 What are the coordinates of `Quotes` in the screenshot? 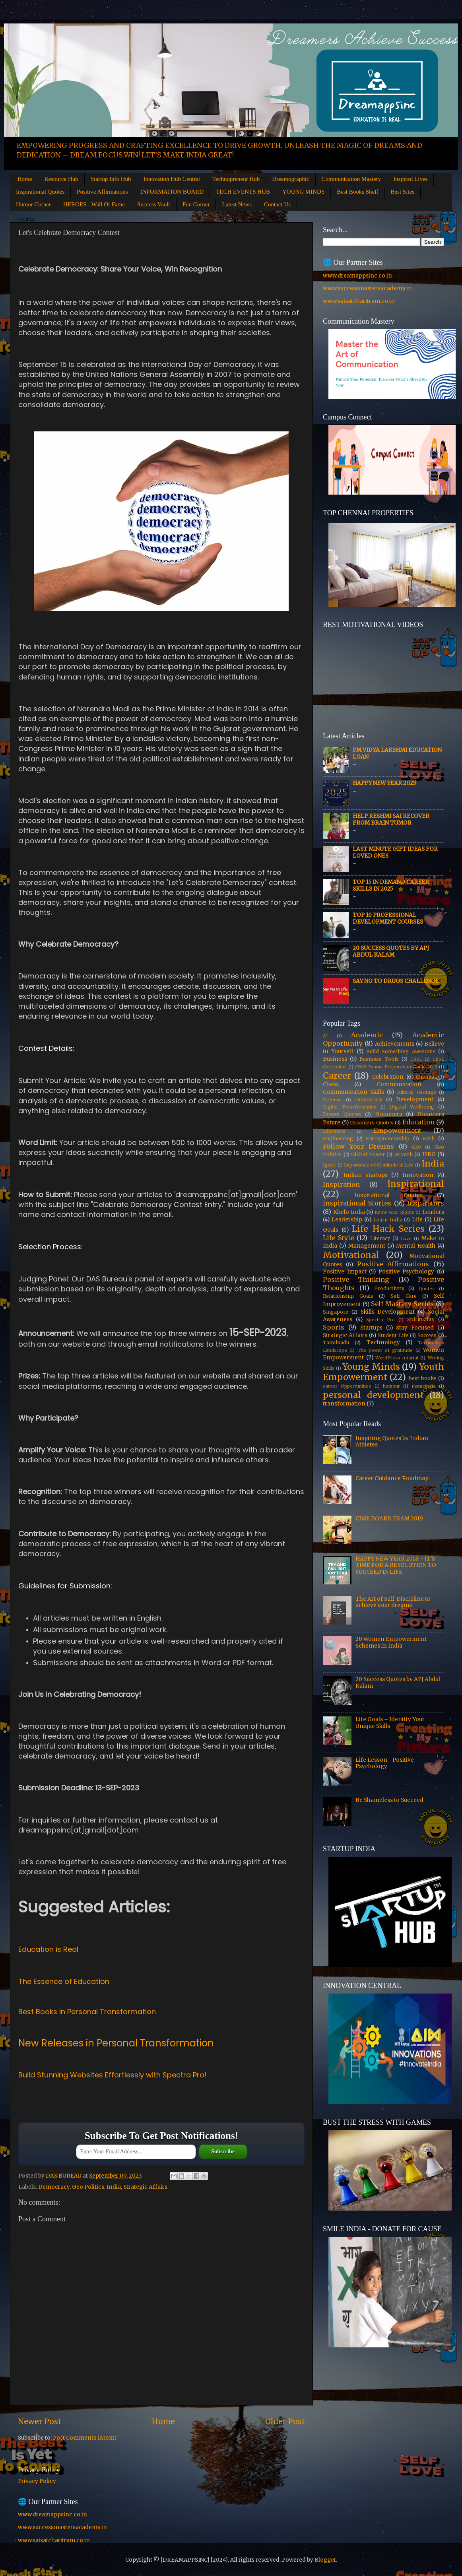 It's located at (427, 1288).